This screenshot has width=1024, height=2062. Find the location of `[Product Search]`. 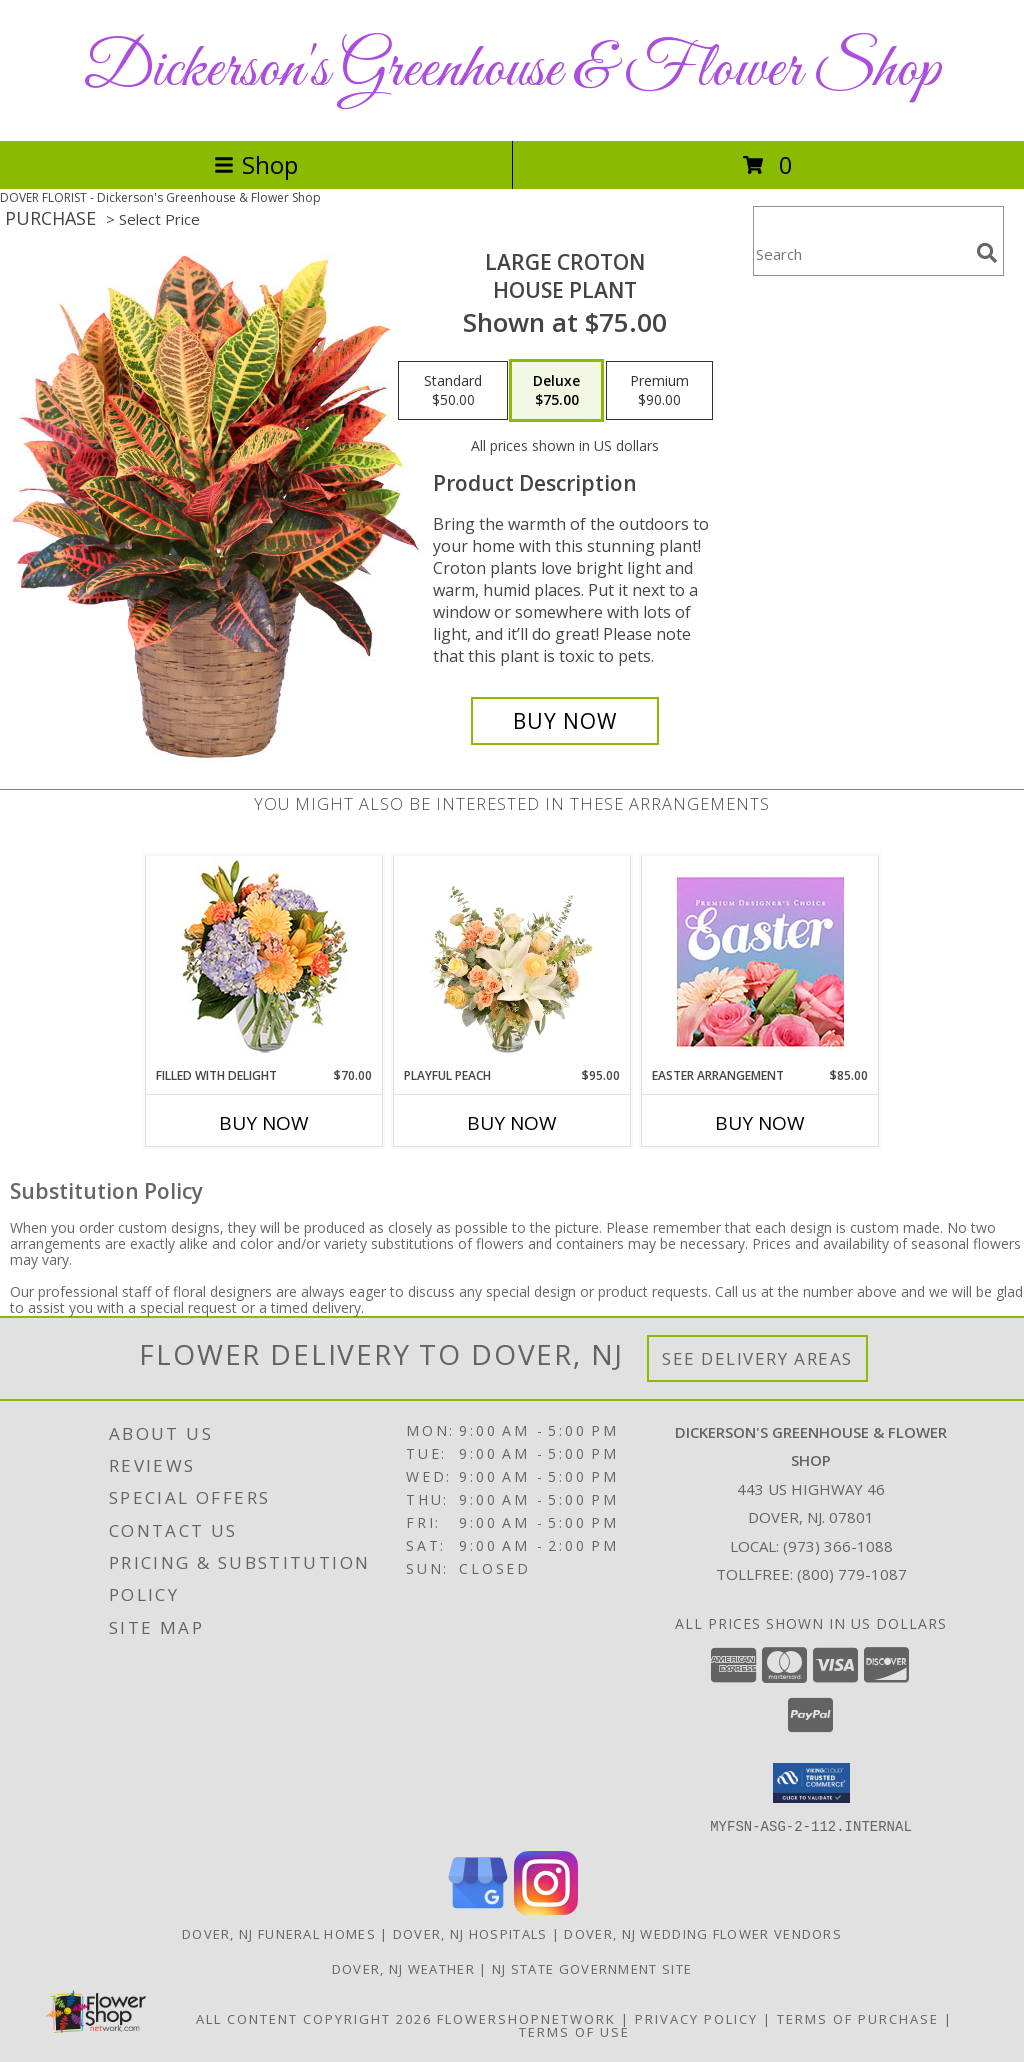

[Product Search] is located at coordinates (861, 253).